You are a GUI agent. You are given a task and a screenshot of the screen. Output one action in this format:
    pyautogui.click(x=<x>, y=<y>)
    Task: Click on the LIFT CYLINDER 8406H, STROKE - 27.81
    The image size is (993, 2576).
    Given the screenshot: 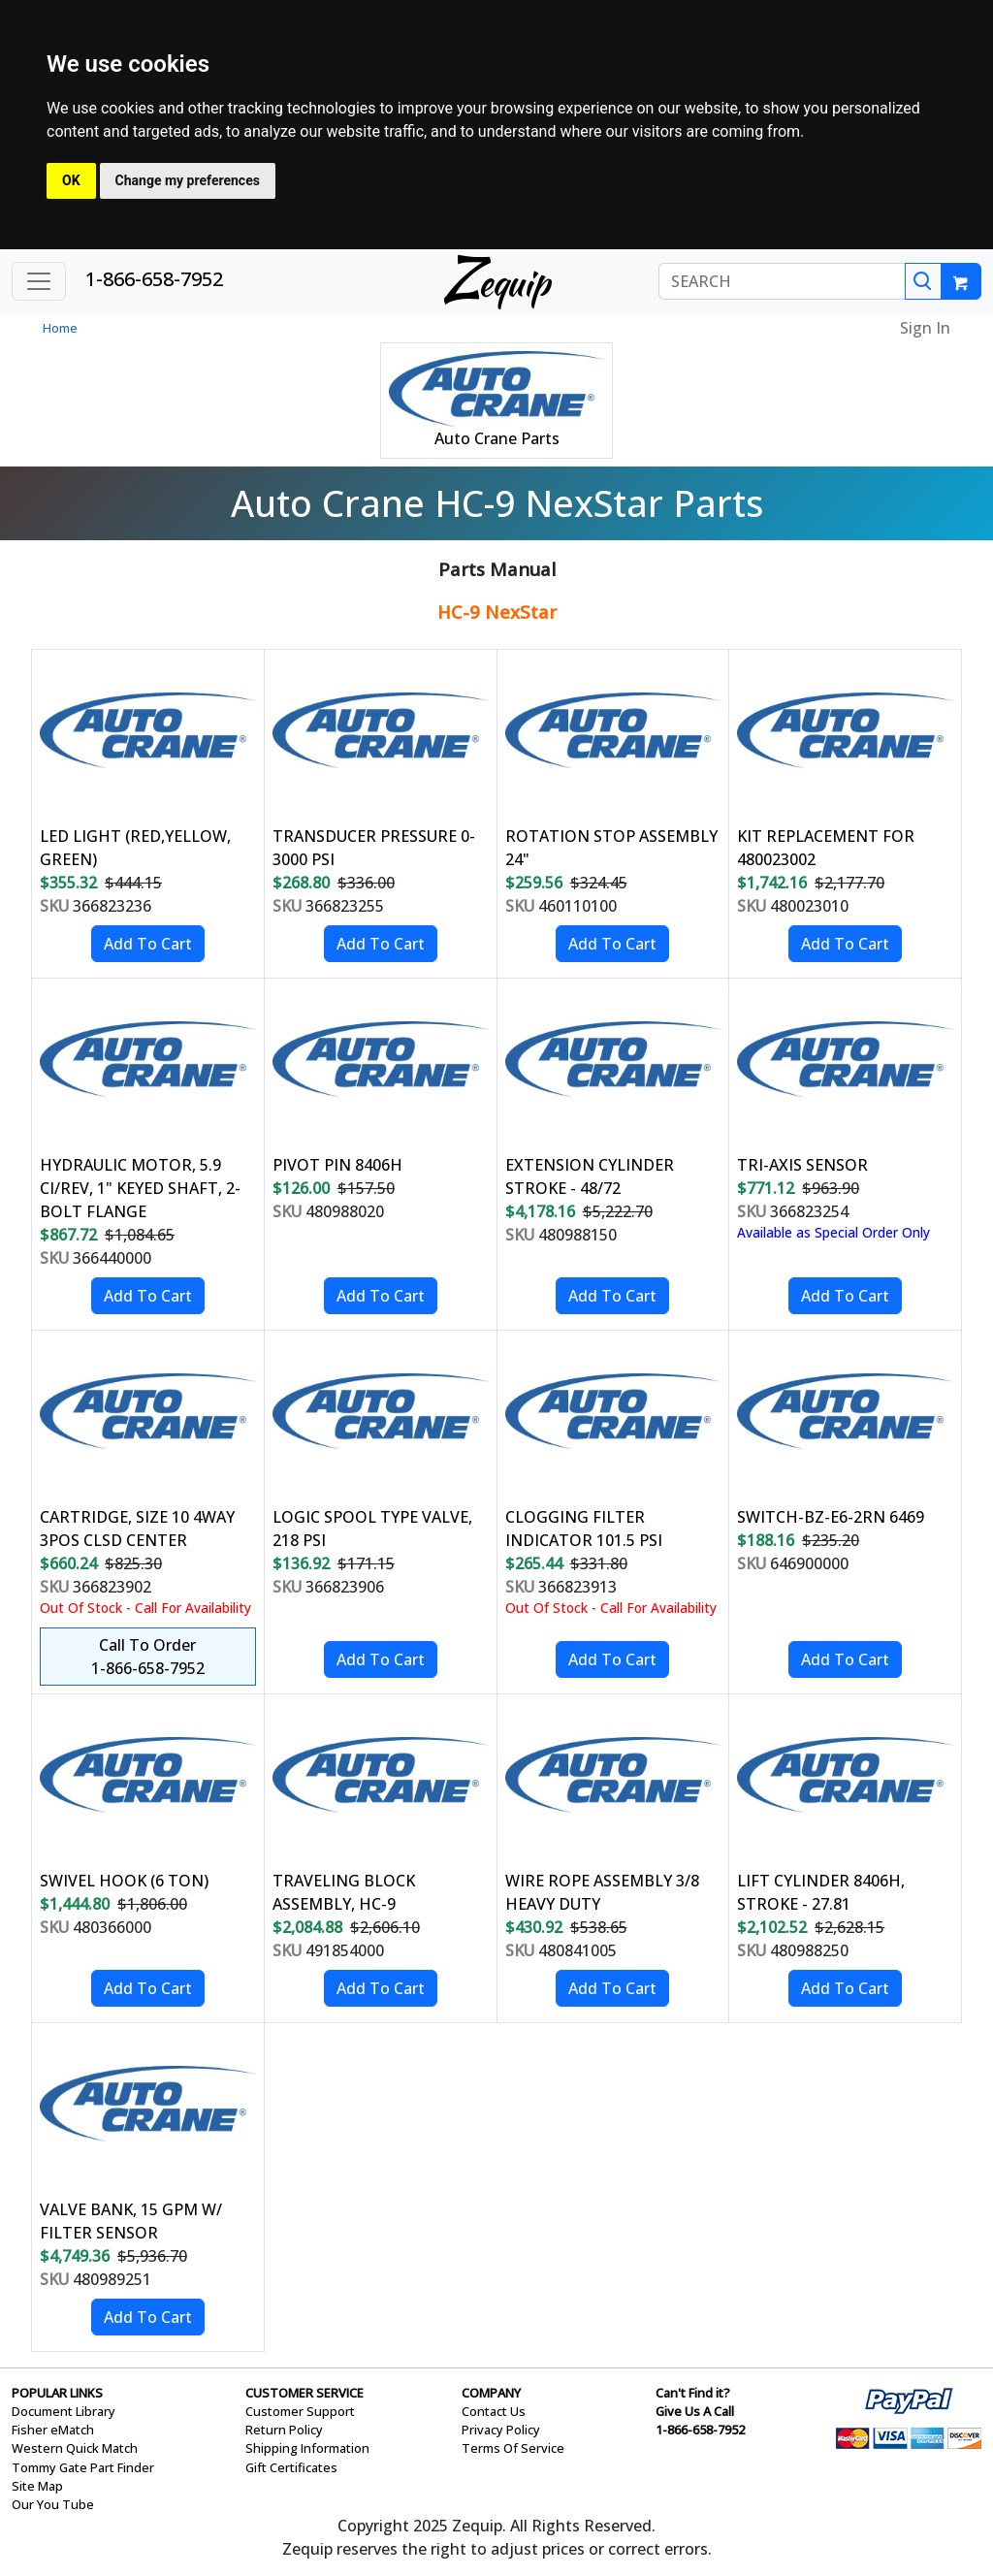 What is the action you would take?
    pyautogui.click(x=821, y=1892)
    